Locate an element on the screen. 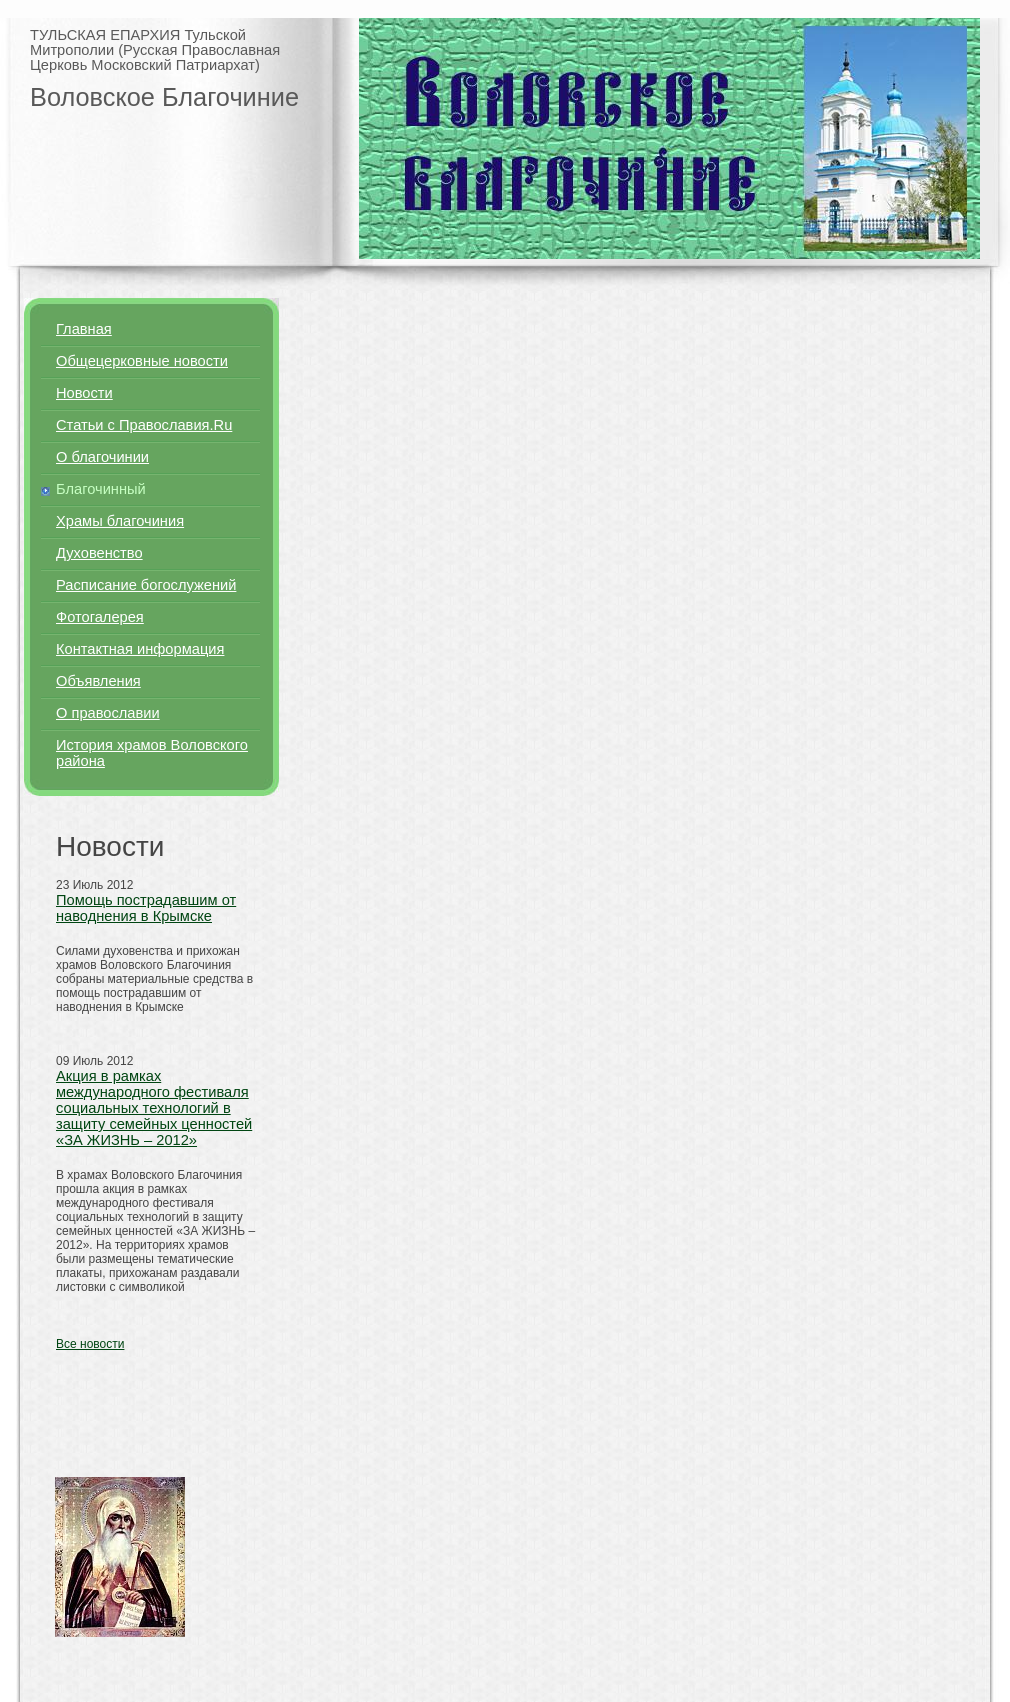 The height and width of the screenshot is (1702, 1010). Расписание богослужений is located at coordinates (146, 585).